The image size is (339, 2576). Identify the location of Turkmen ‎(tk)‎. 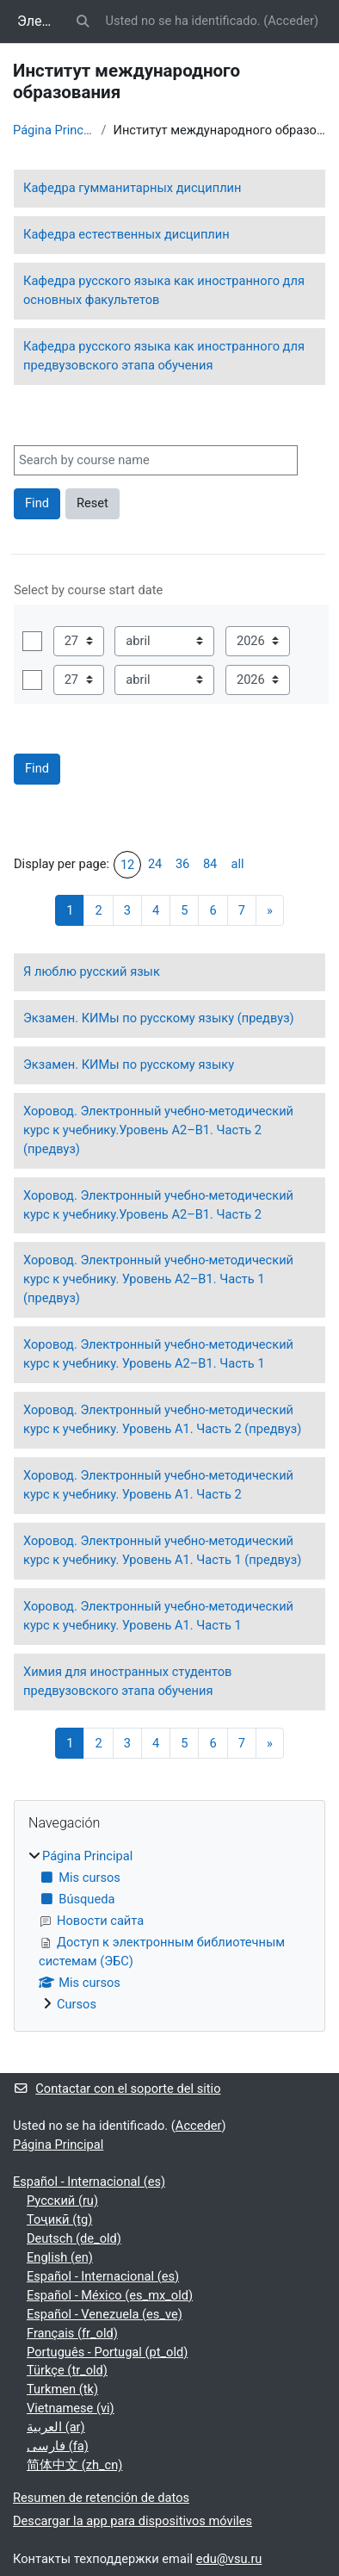
(62, 2389).